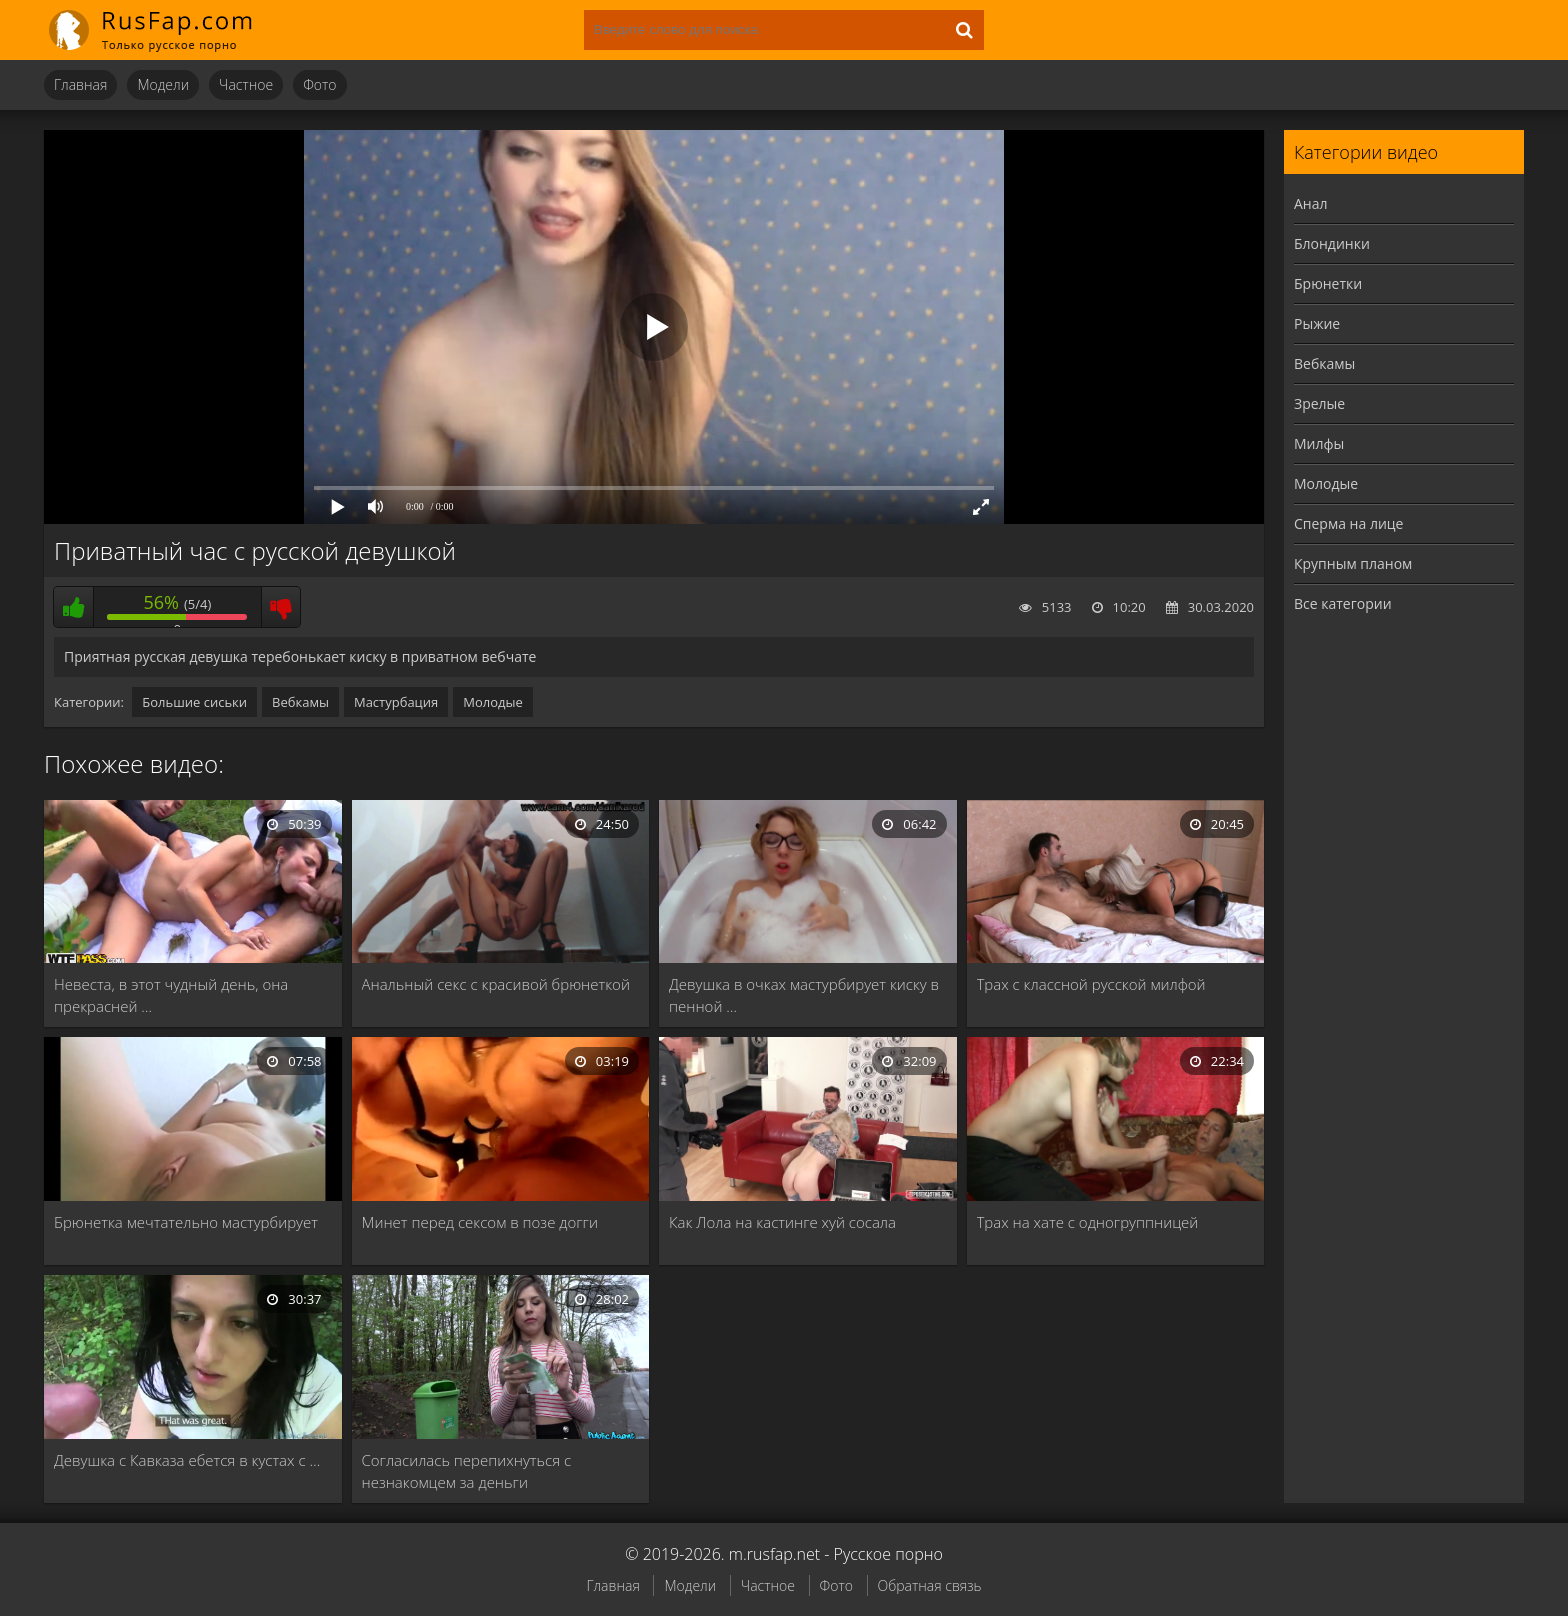  Describe the element at coordinates (804, 995) in the screenshot. I see `Девушка в очках мастурбирует киску в пенной …` at that location.